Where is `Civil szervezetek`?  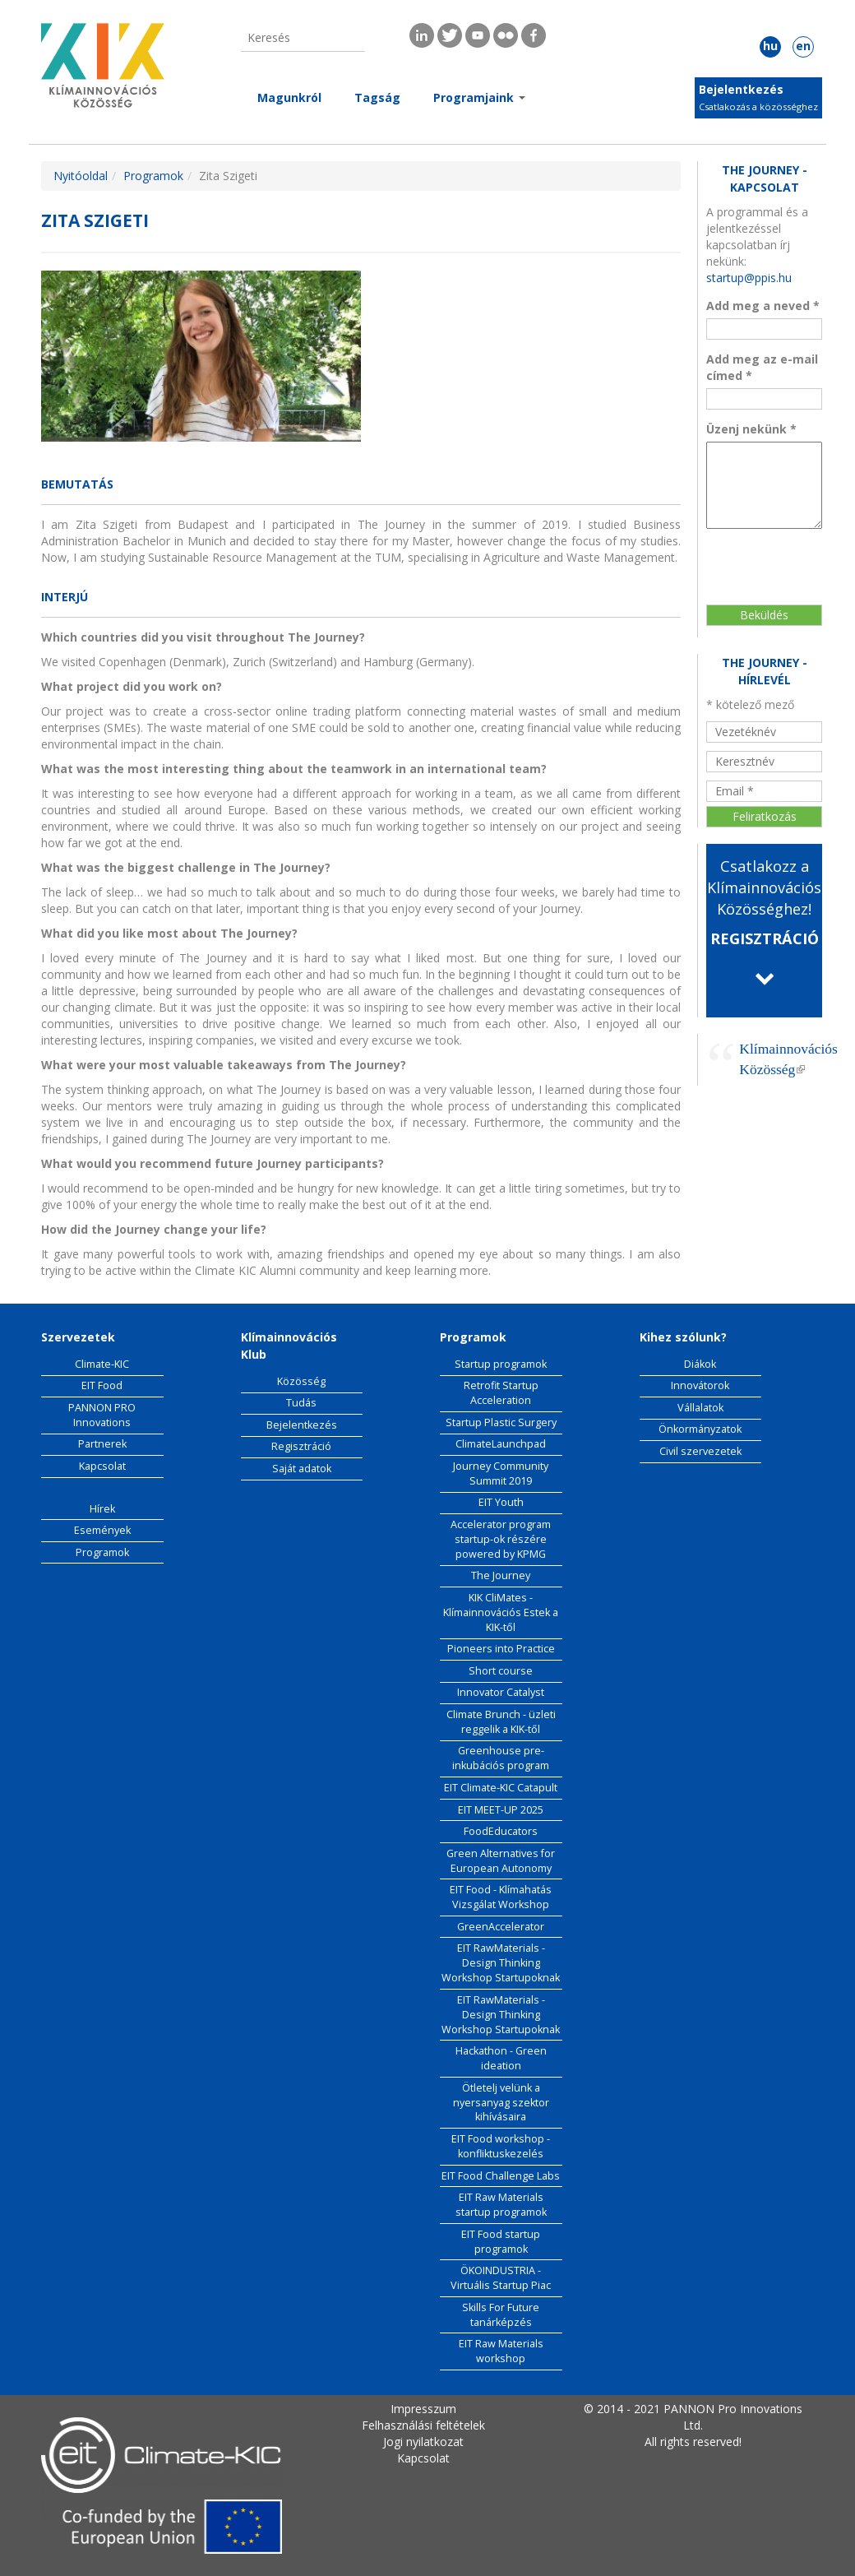
Civil szervezetek is located at coordinates (700, 1451).